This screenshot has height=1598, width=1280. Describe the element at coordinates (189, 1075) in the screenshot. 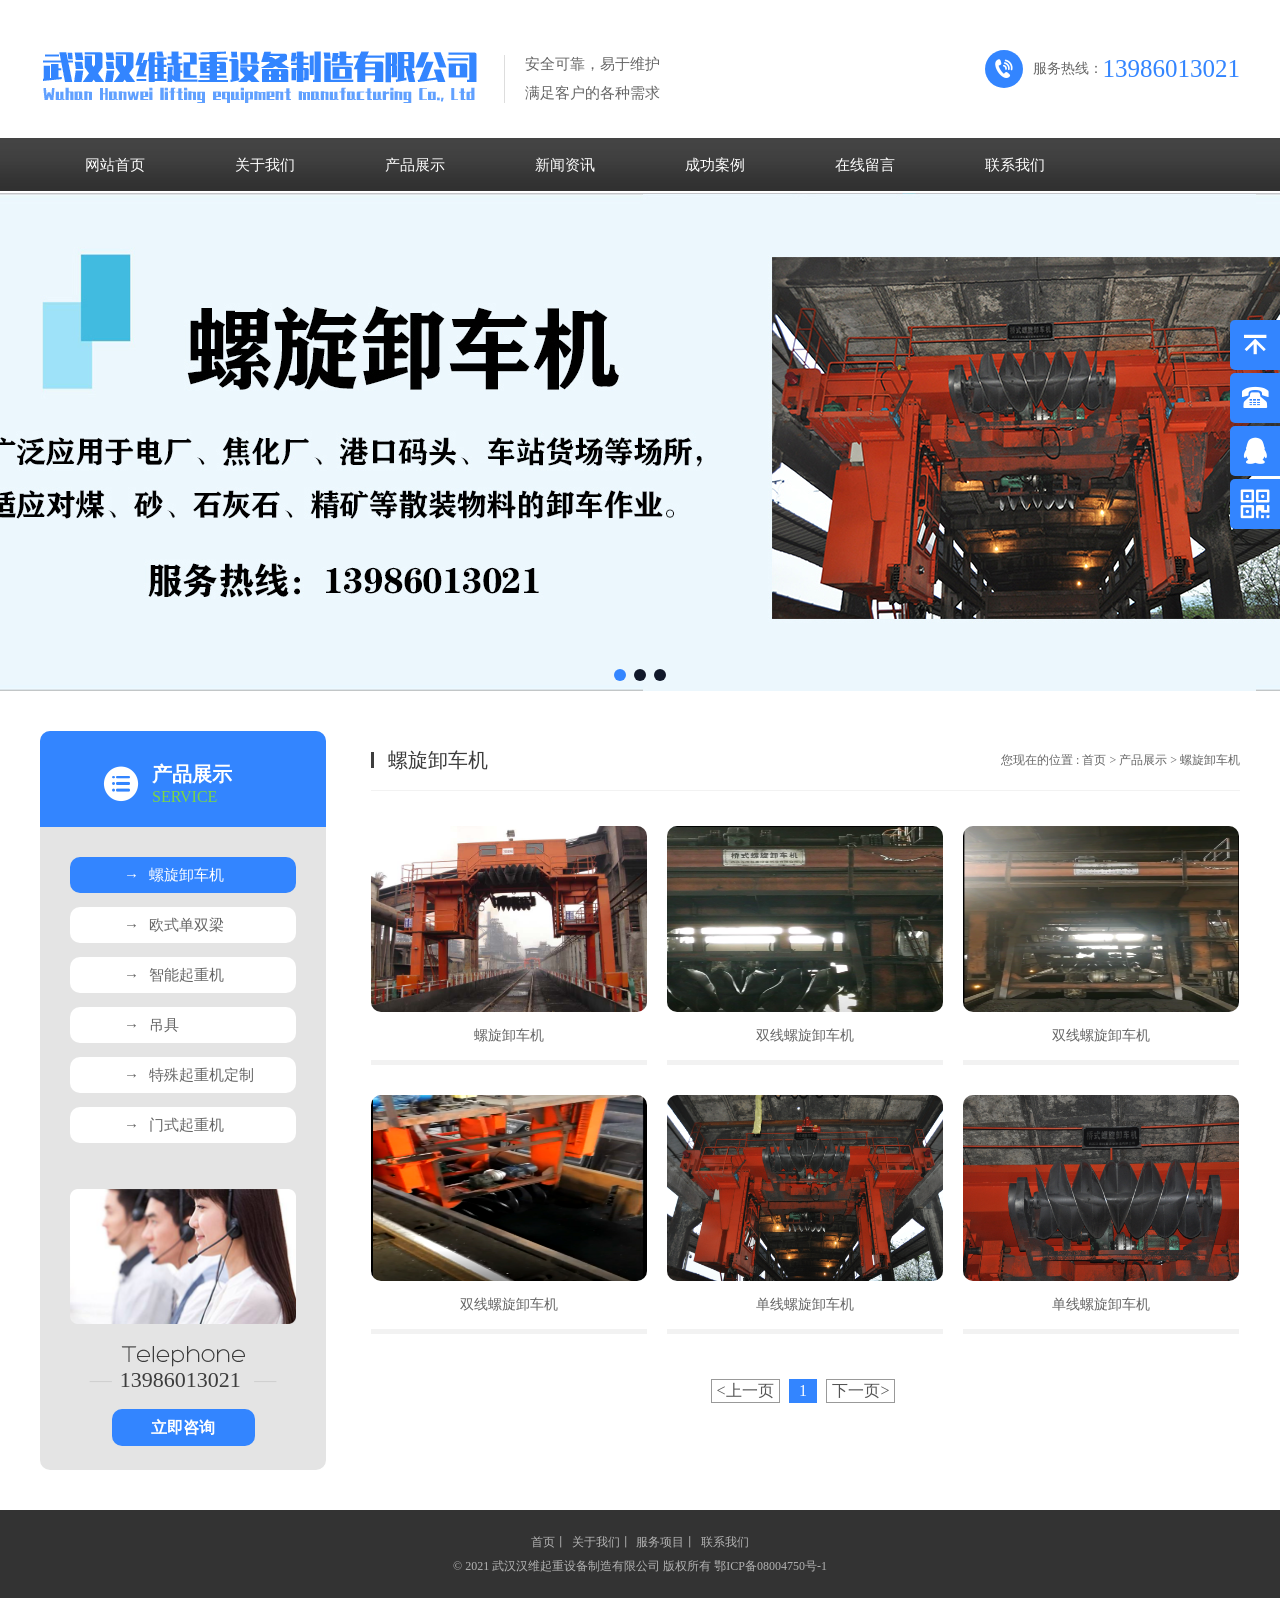

I see `特殊起重机定制` at that location.